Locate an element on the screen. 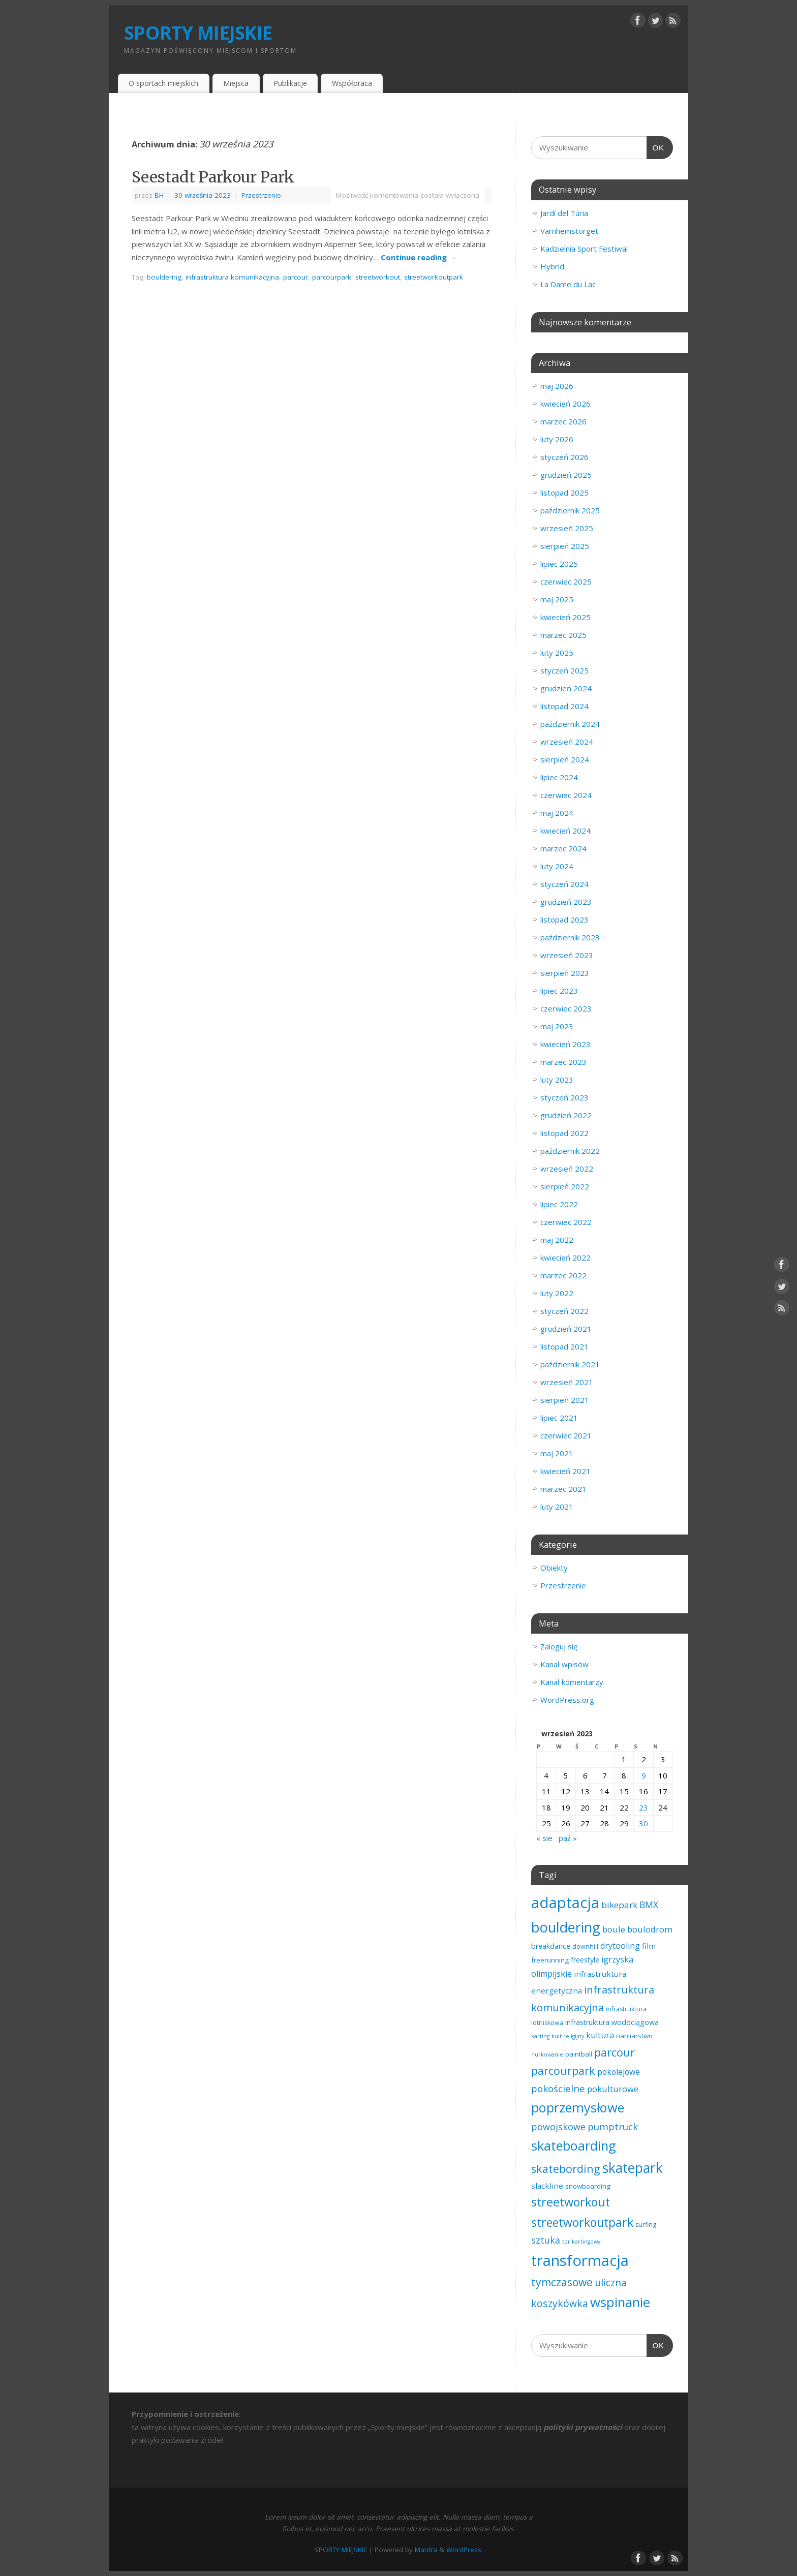 The height and width of the screenshot is (2576, 797). paintball [paintball (3 elementy)] is located at coordinates (578, 2054).